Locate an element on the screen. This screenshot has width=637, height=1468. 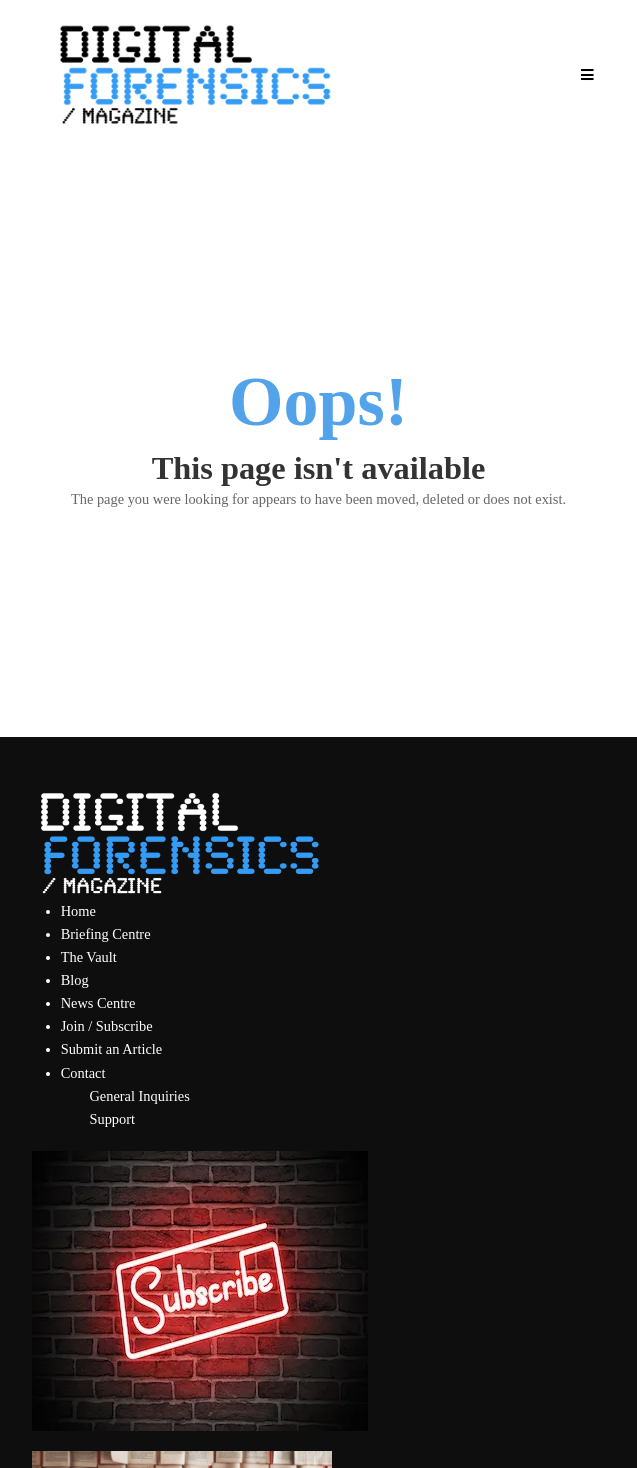
General Inquiries is located at coordinates (139, 1096).